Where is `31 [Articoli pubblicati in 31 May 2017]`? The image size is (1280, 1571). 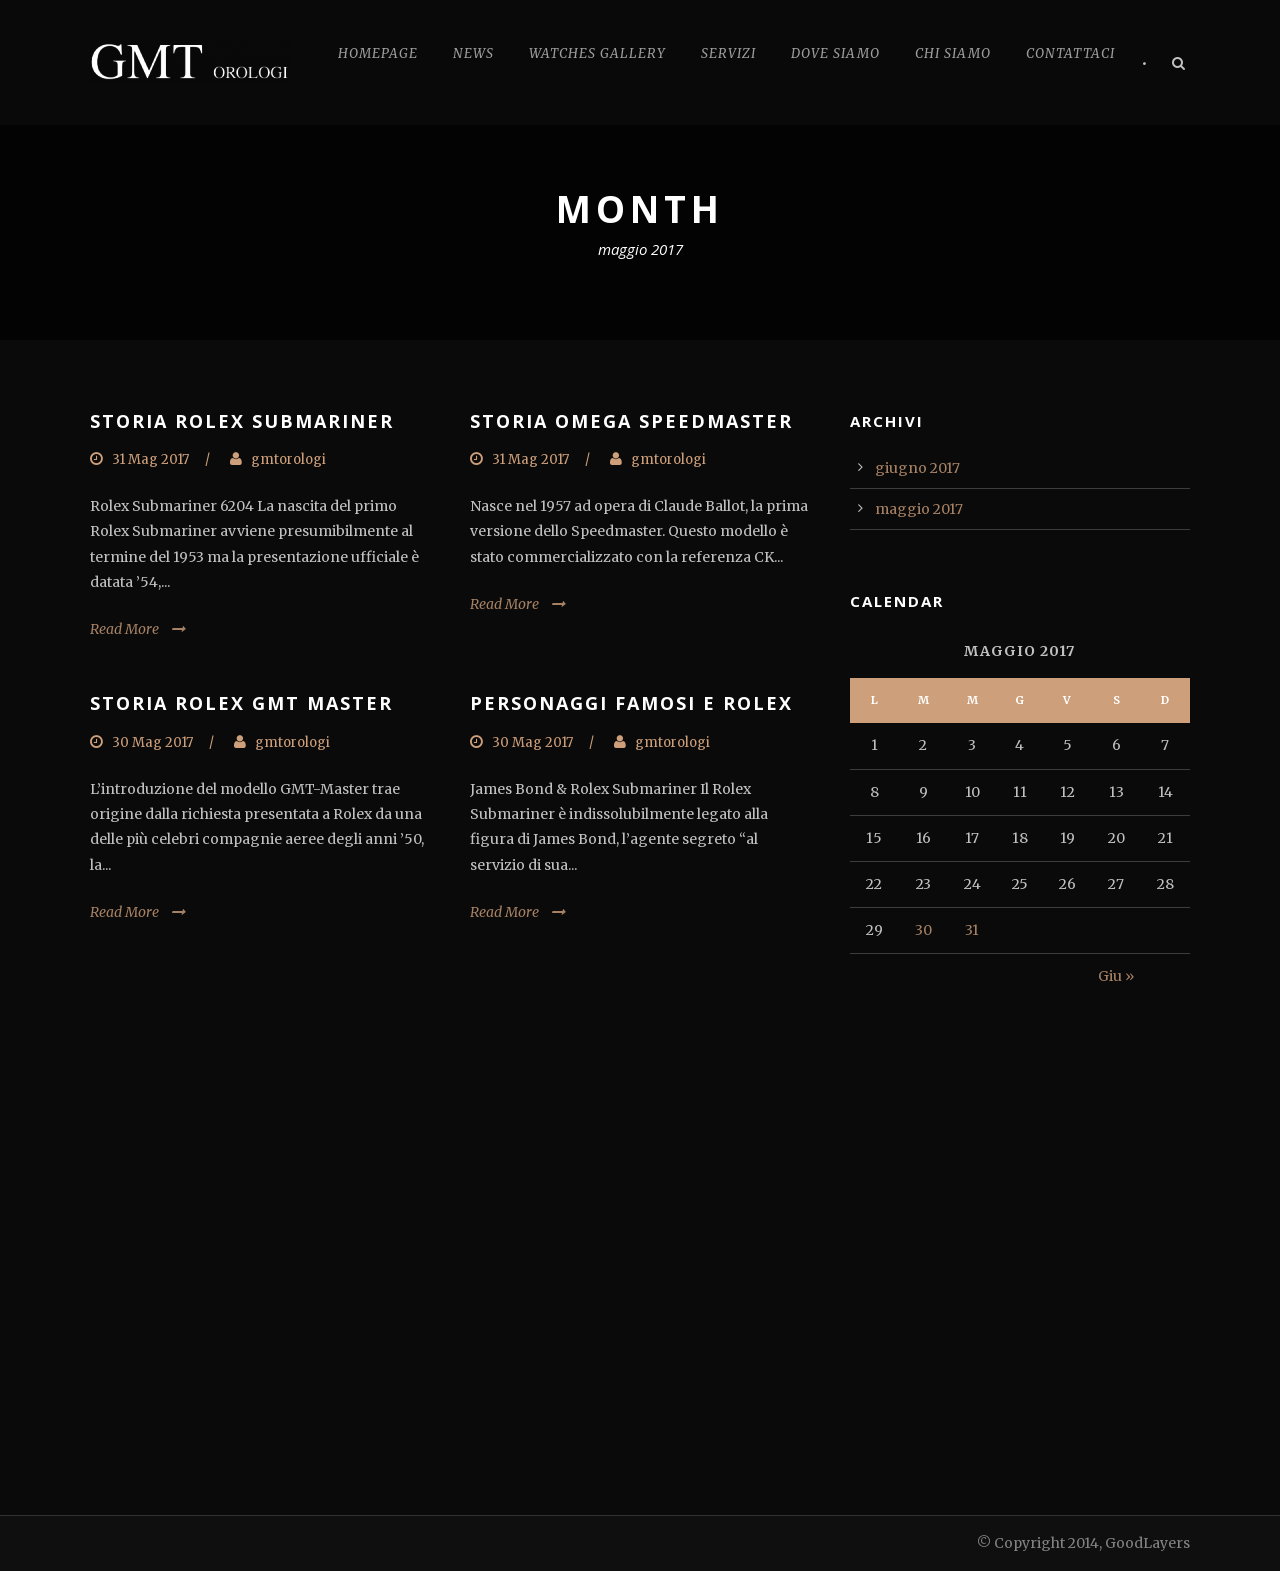 31 [Articoli pubblicati in 31 May 2017] is located at coordinates (972, 930).